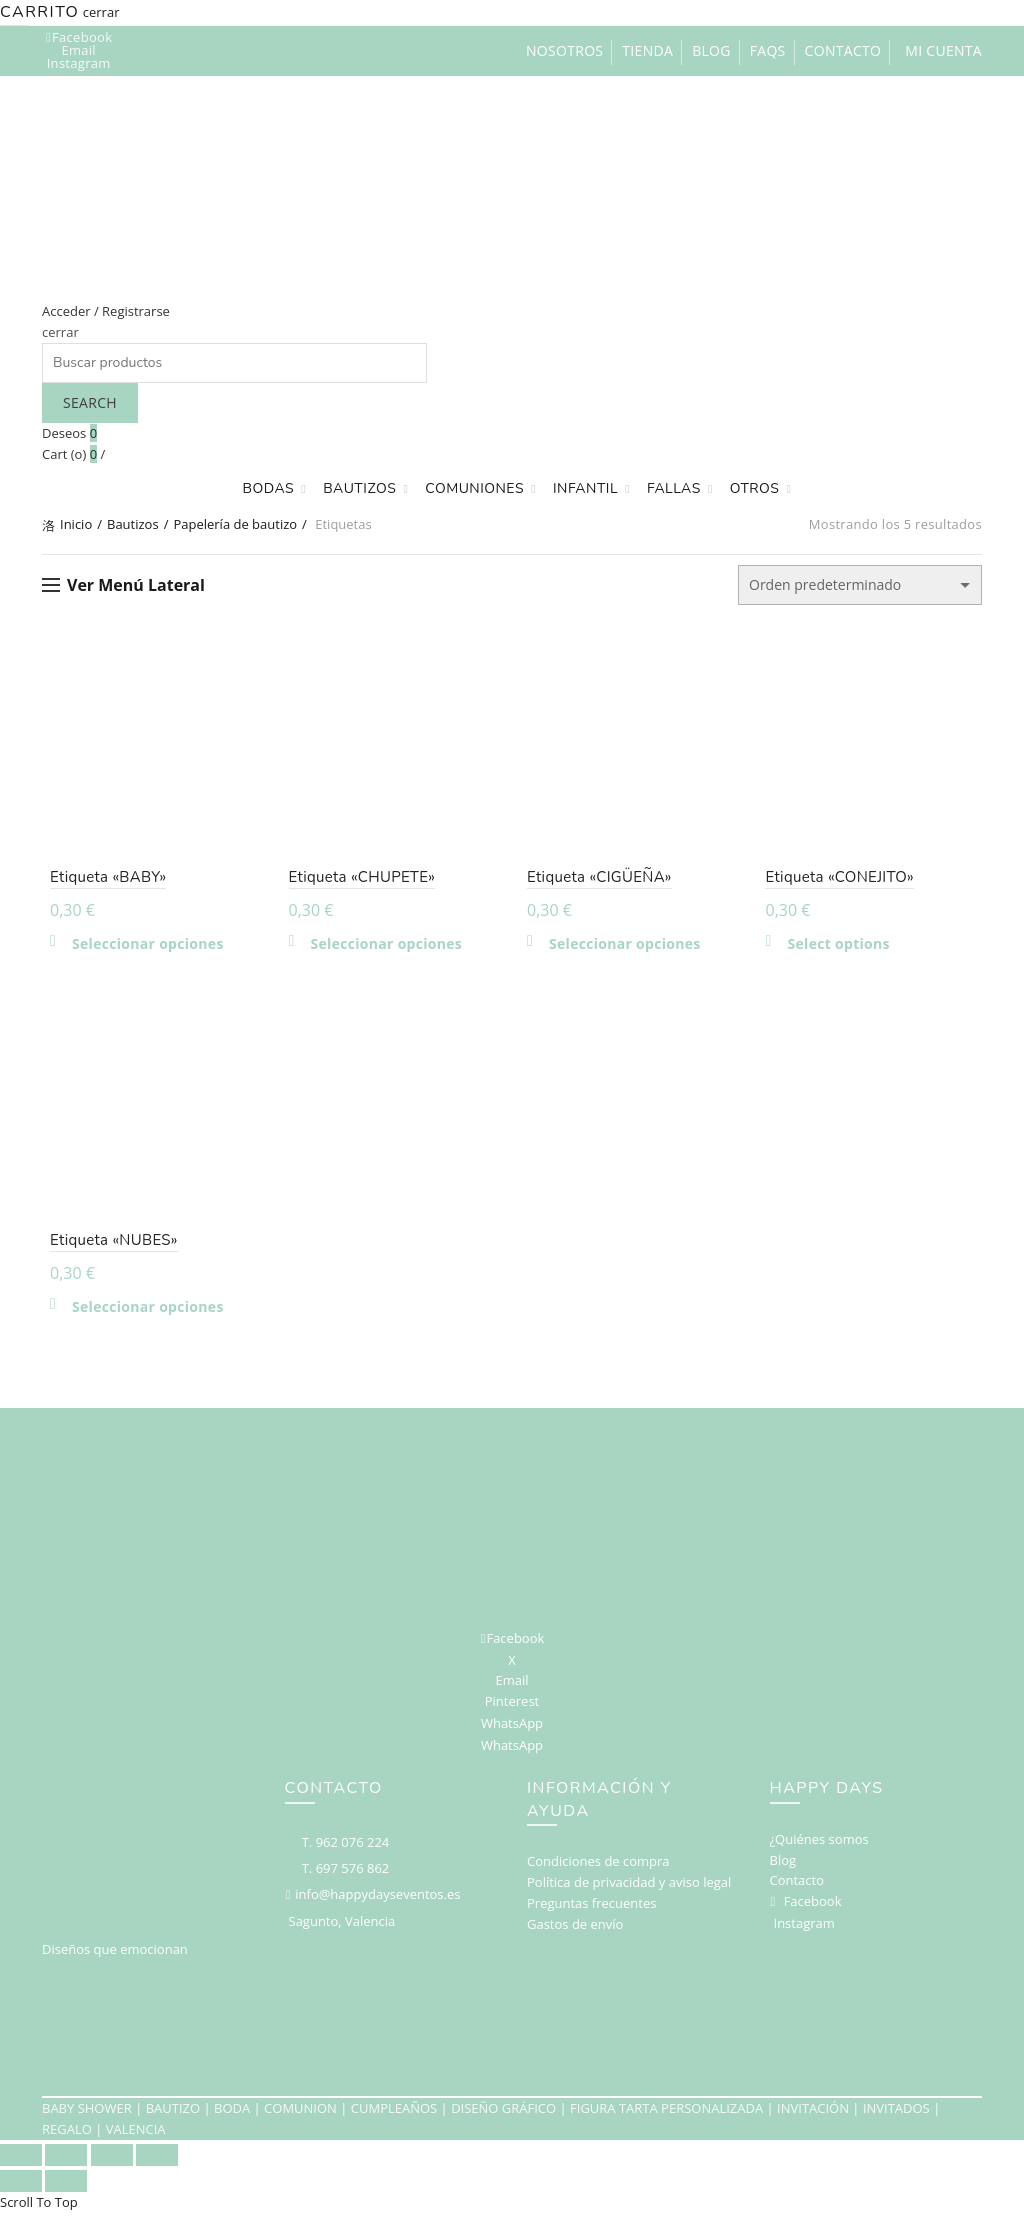  I want to click on BODA, so click(232, 2117).